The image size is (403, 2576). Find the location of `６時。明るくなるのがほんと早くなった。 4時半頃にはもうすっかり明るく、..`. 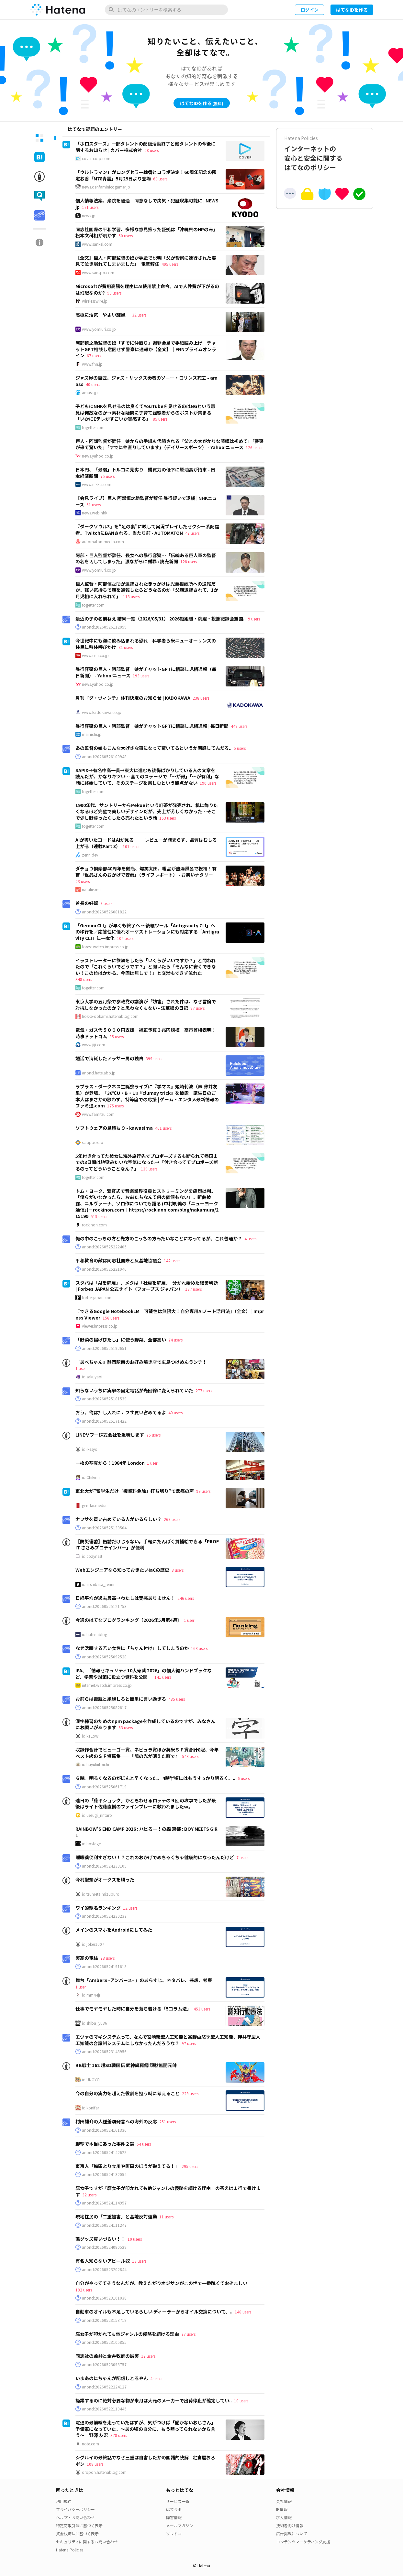

６時。明るくなるのがほんと早くなった。 4時半頃にはもうすっかり明るく、.. is located at coordinates (155, 1778).